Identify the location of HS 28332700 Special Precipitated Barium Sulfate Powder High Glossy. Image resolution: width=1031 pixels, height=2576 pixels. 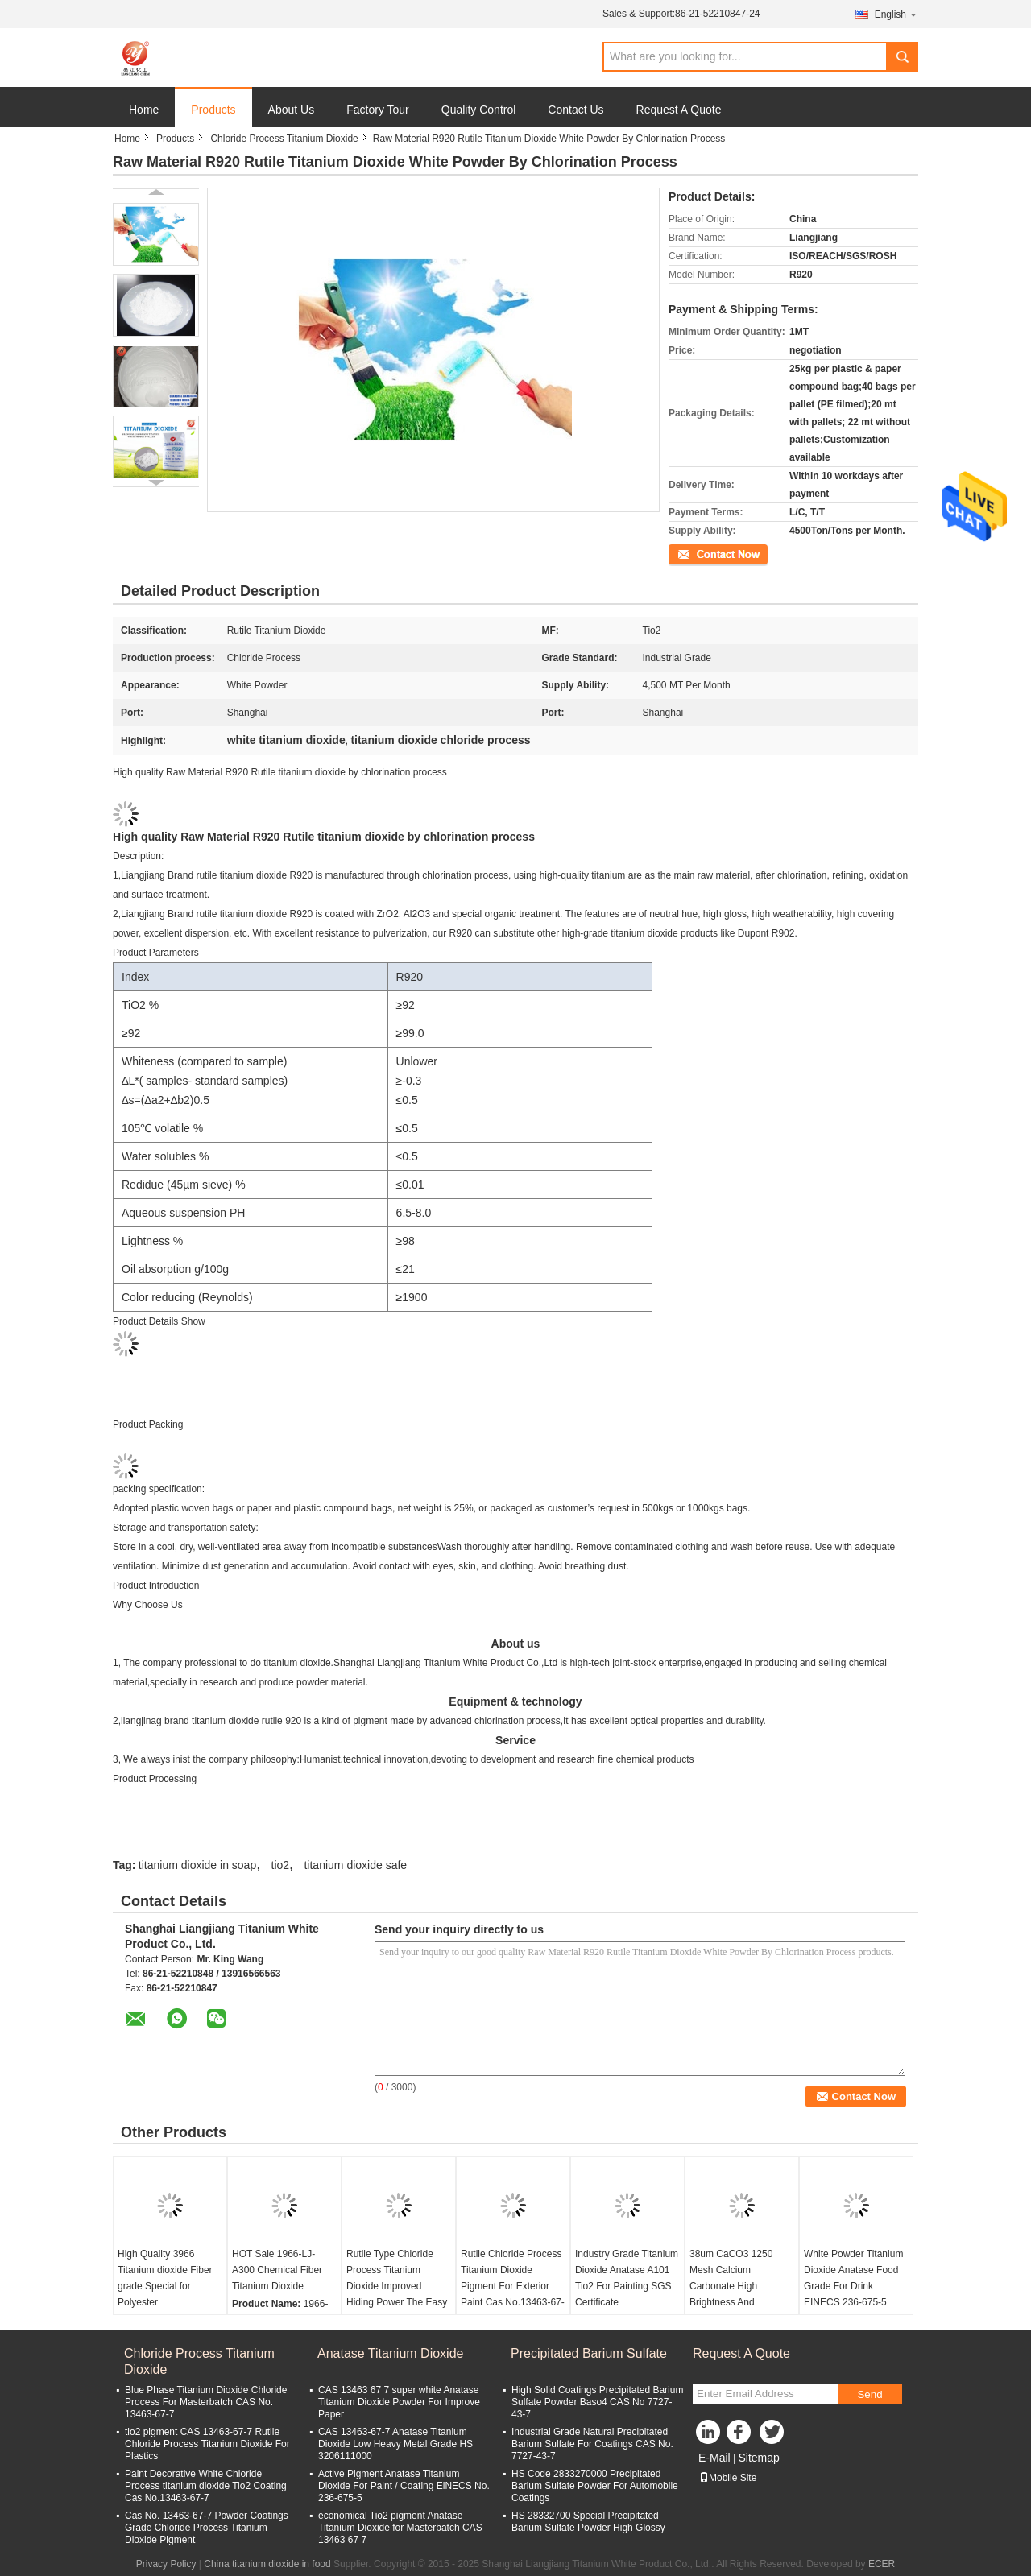
(588, 2521).